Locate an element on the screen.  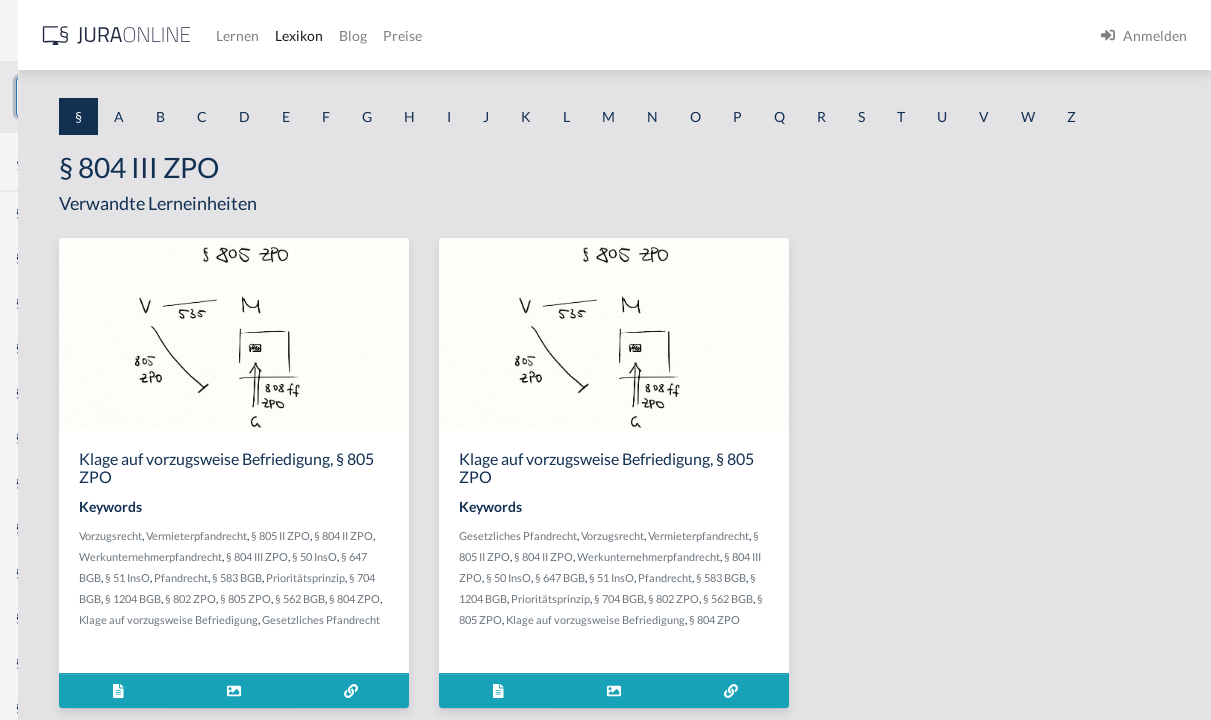
[combobox] is located at coordinates (160, 97).